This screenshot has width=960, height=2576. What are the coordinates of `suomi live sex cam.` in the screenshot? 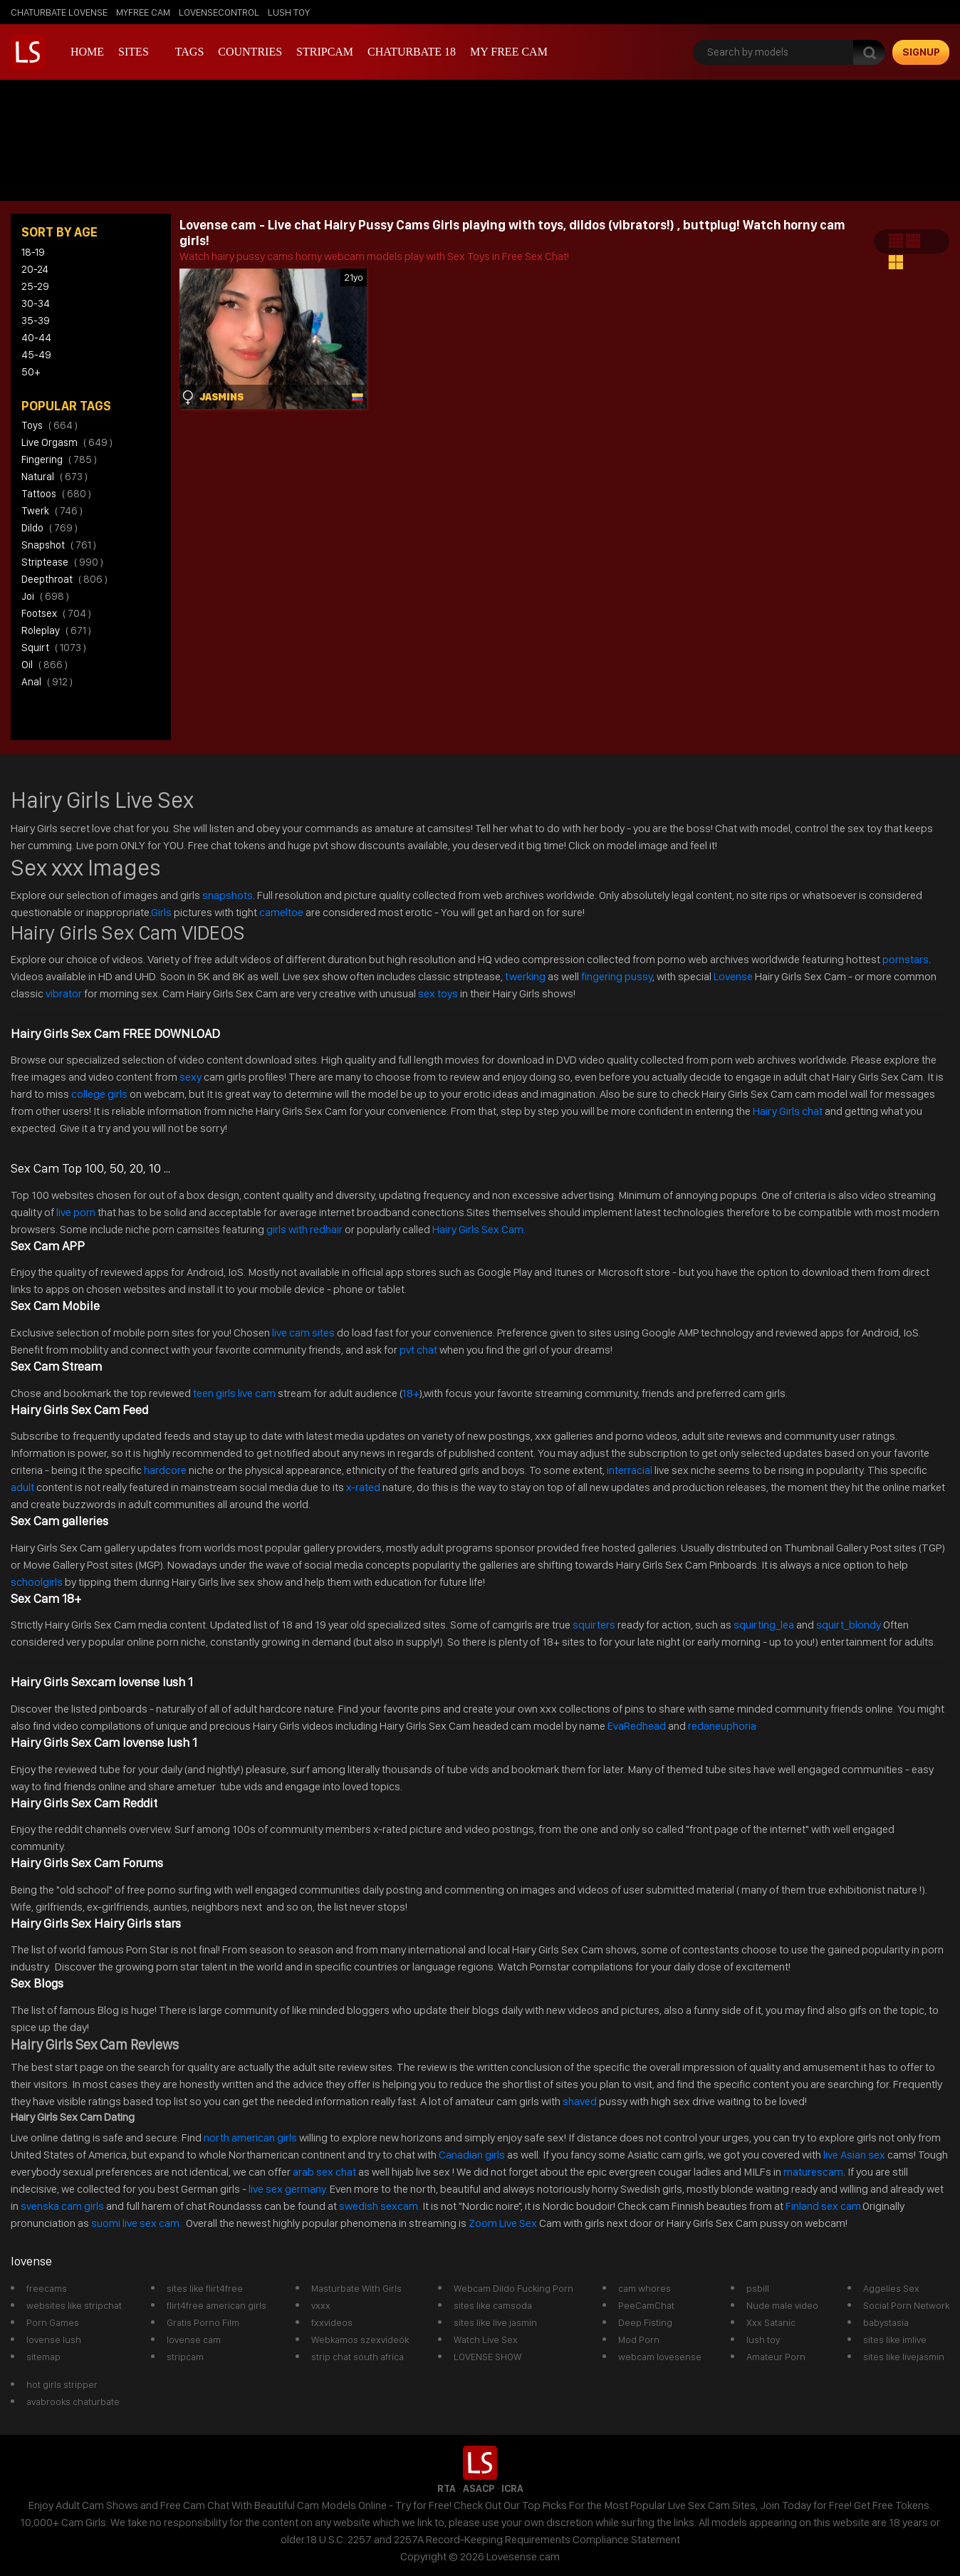 It's located at (137, 2223).